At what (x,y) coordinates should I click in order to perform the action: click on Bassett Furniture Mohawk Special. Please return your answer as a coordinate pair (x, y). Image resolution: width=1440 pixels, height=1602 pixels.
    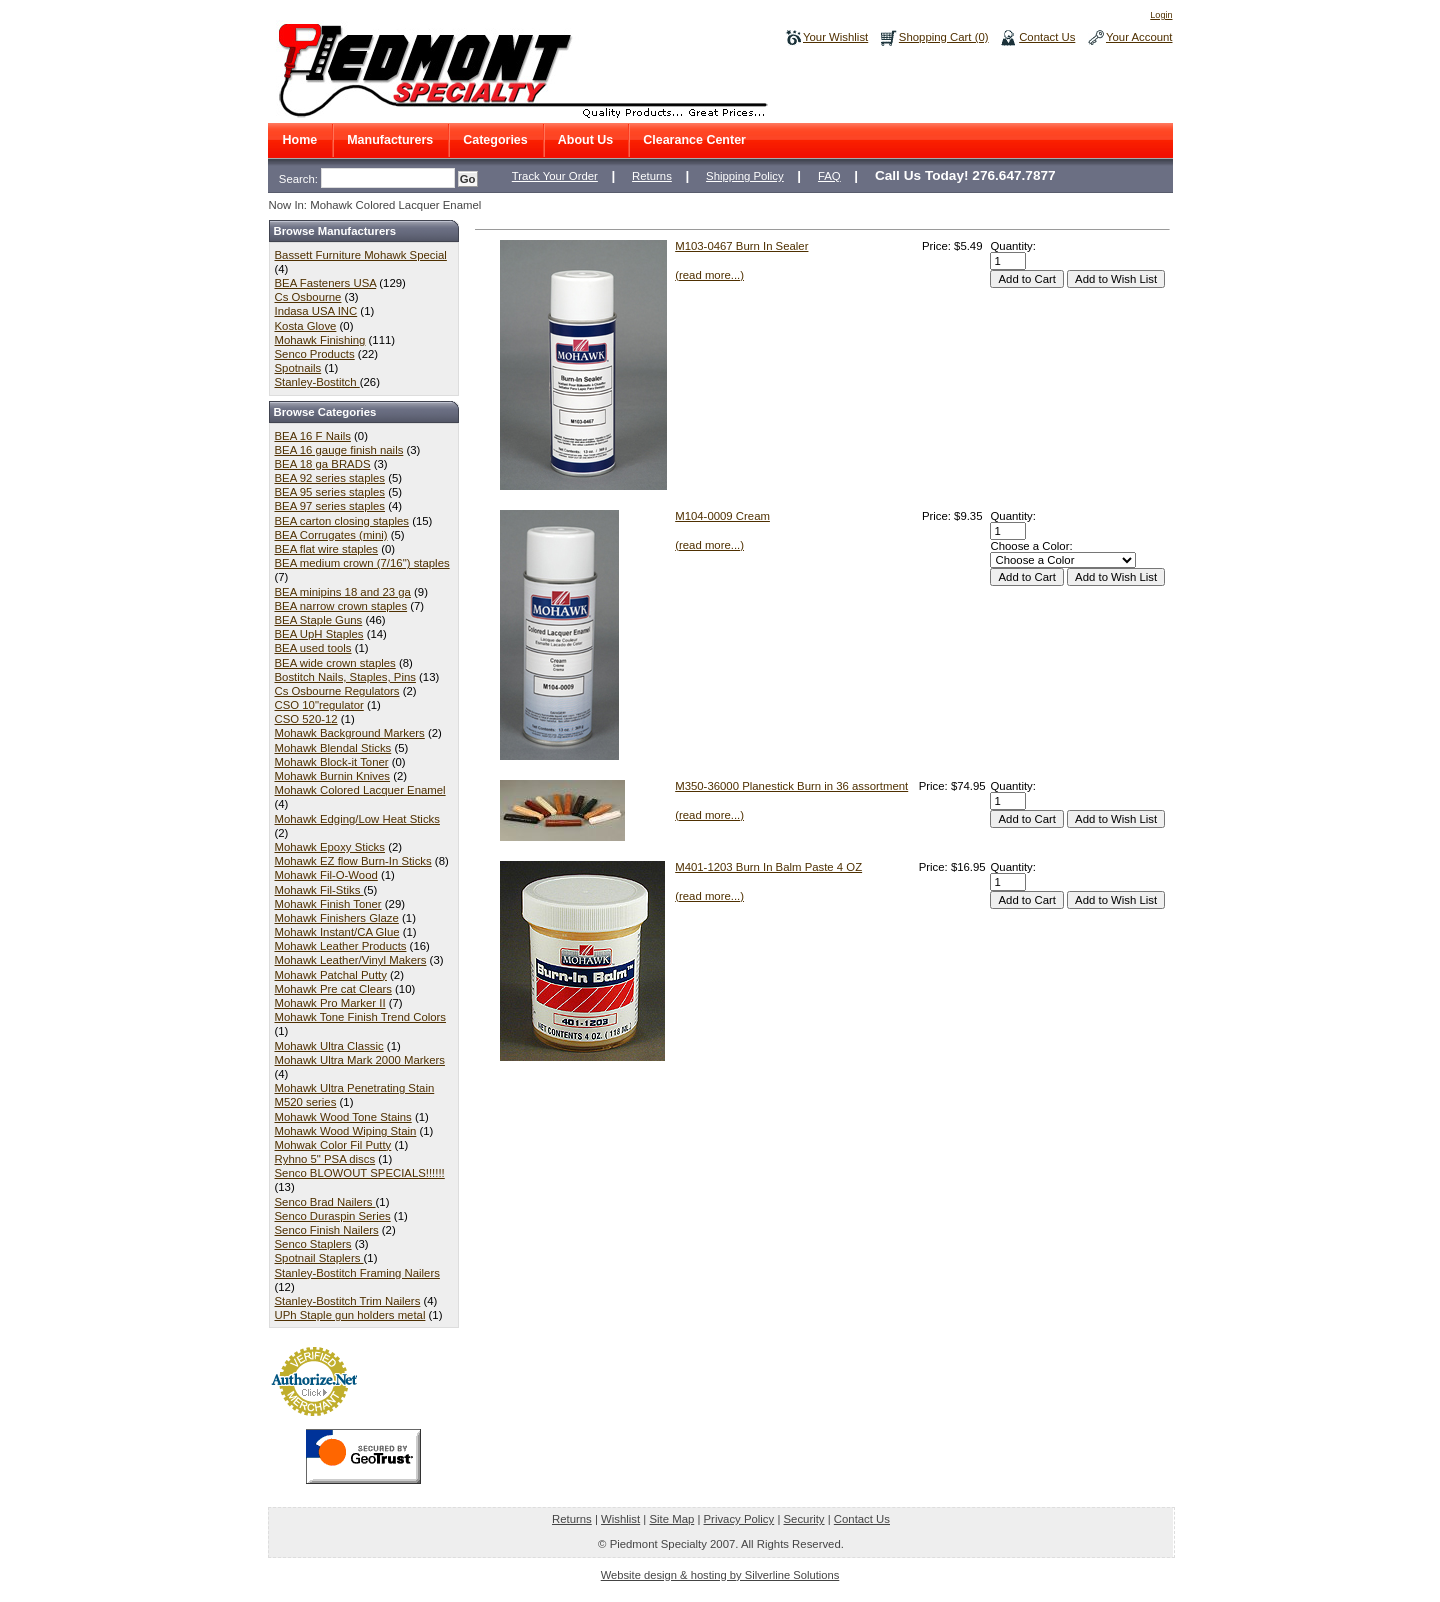
    Looking at the image, I should click on (361, 255).